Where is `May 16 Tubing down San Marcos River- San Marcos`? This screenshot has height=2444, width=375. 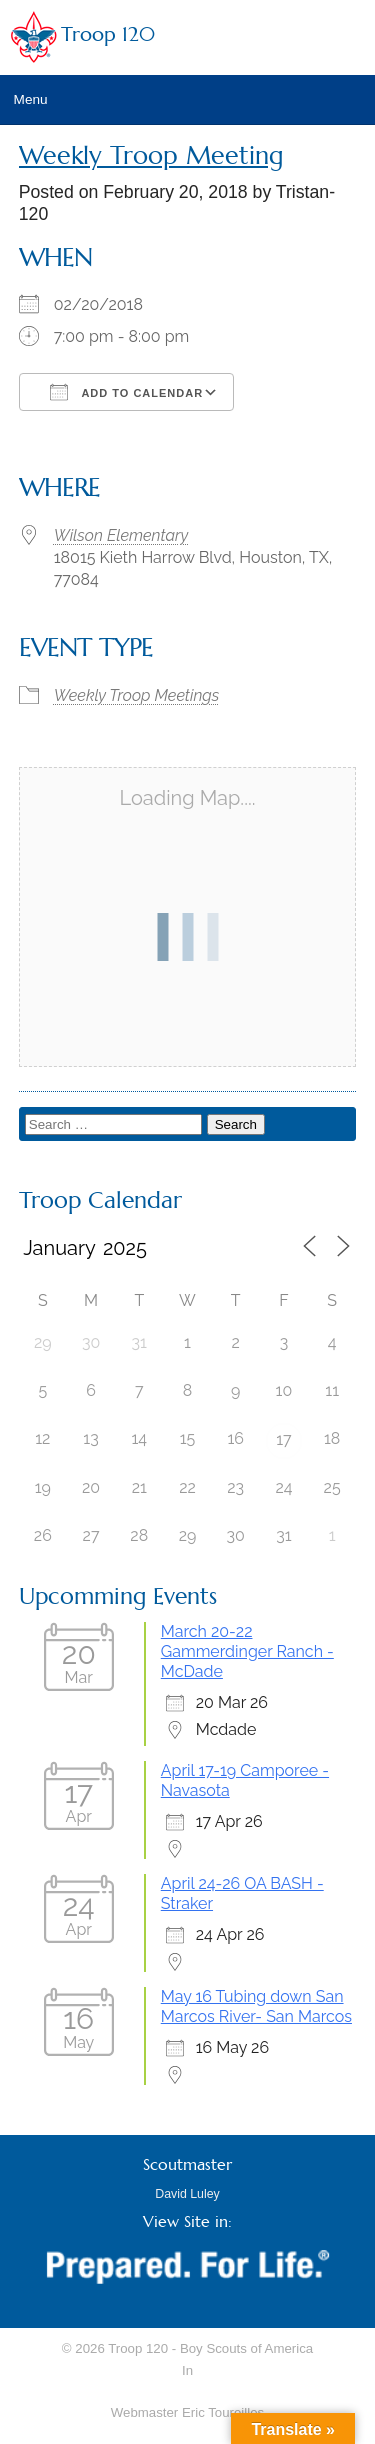
May 16 Tubing down San Marcos River- San Marcos is located at coordinates (256, 2006).